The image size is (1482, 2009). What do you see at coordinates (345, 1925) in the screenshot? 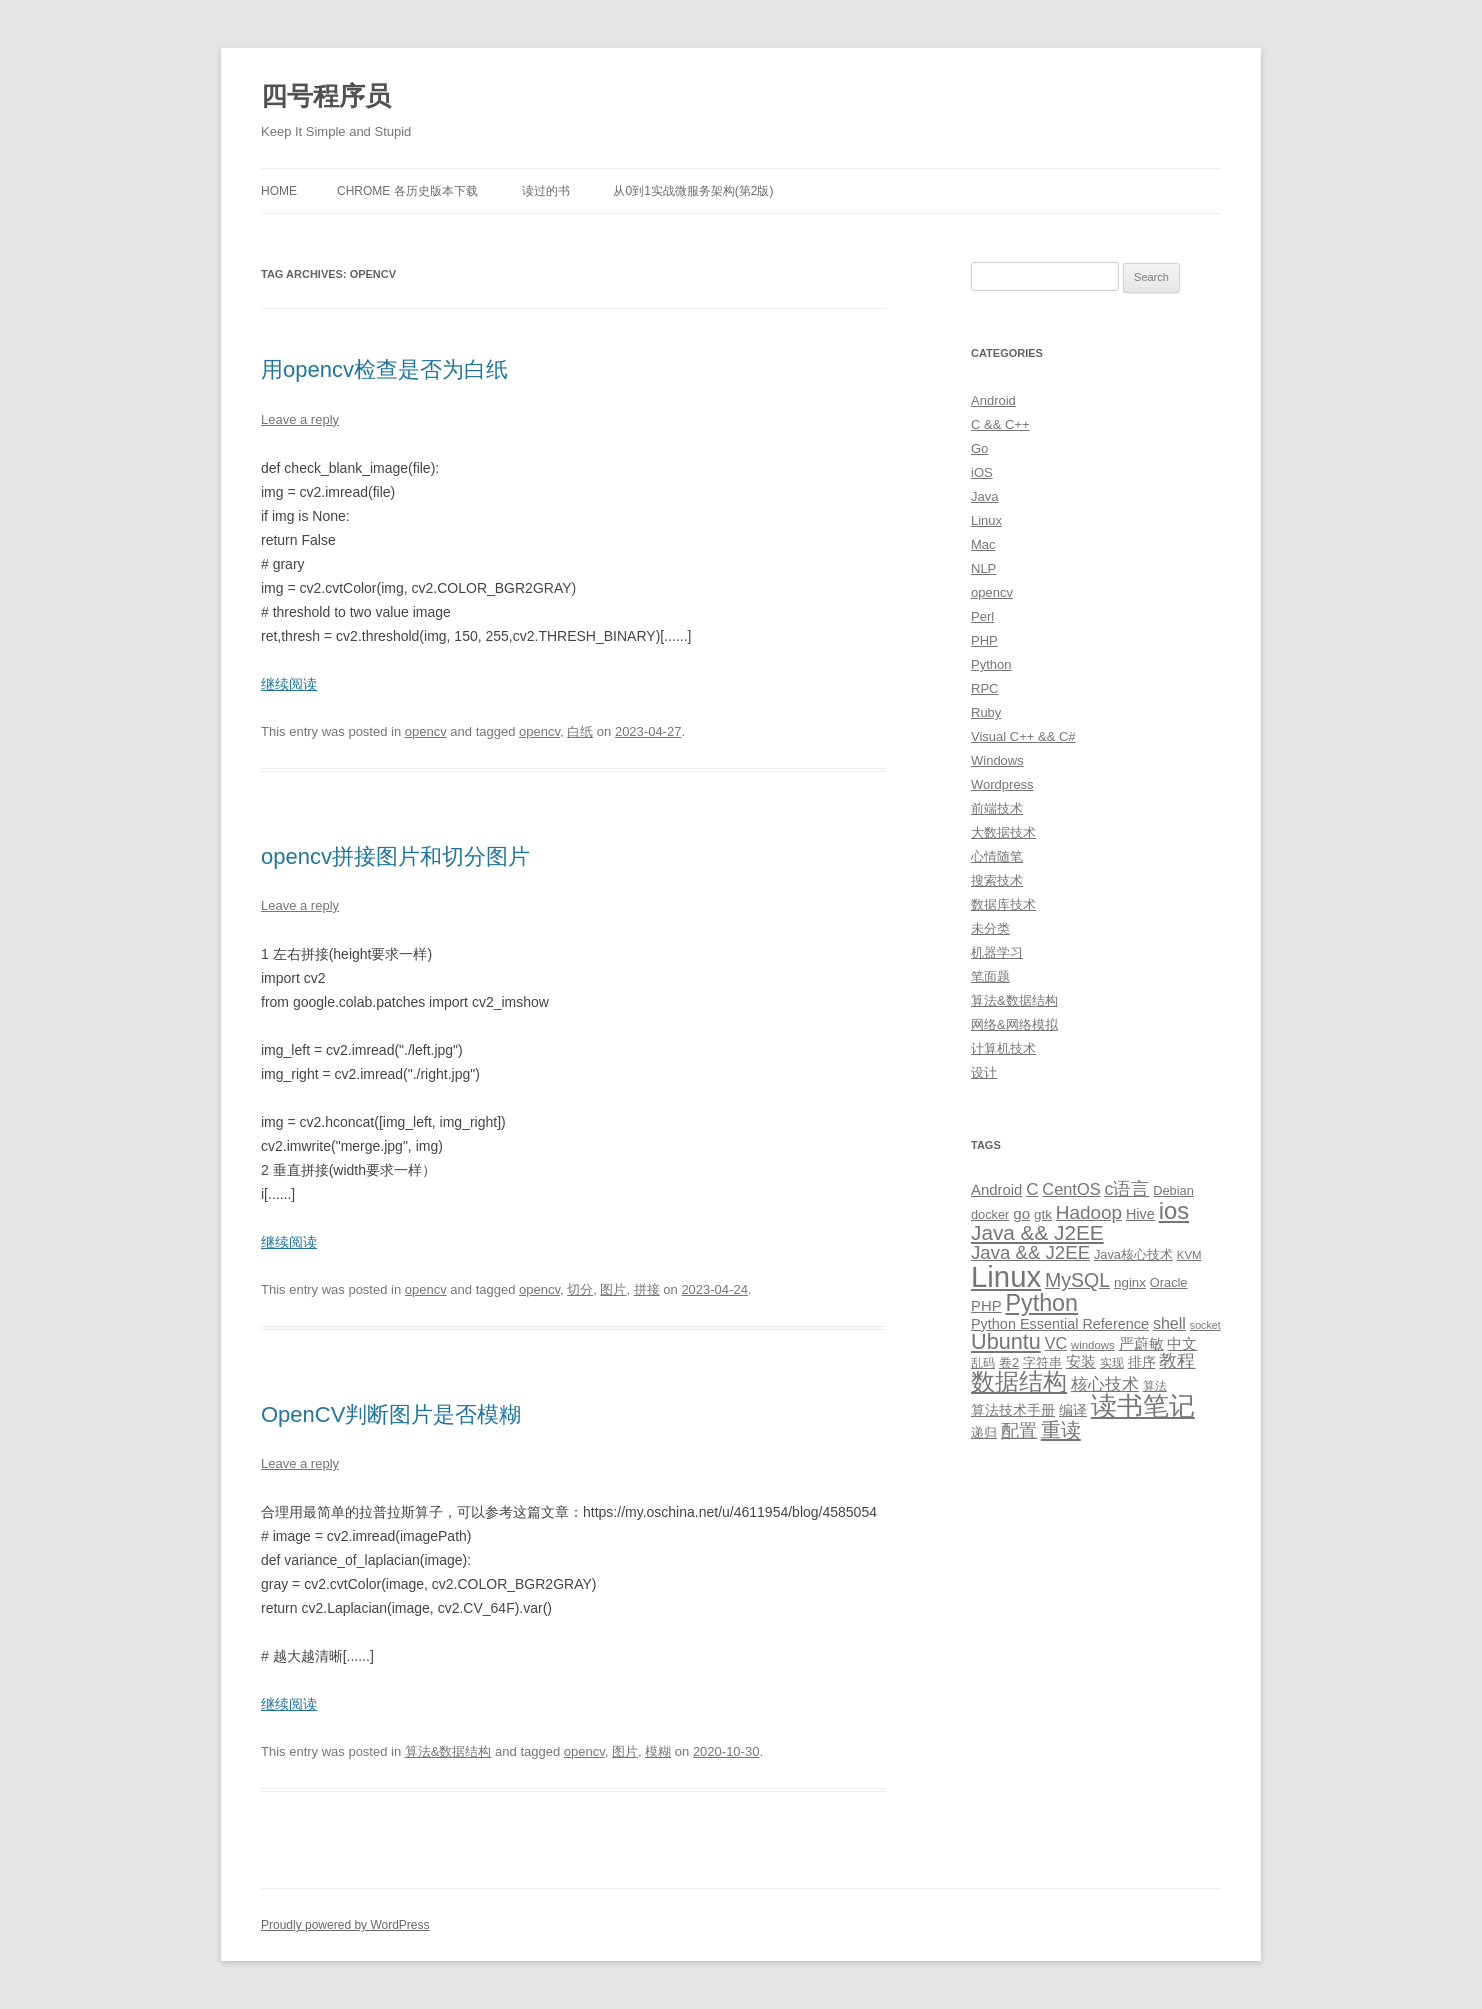
I see `Proudly powered by WordPress` at bounding box center [345, 1925].